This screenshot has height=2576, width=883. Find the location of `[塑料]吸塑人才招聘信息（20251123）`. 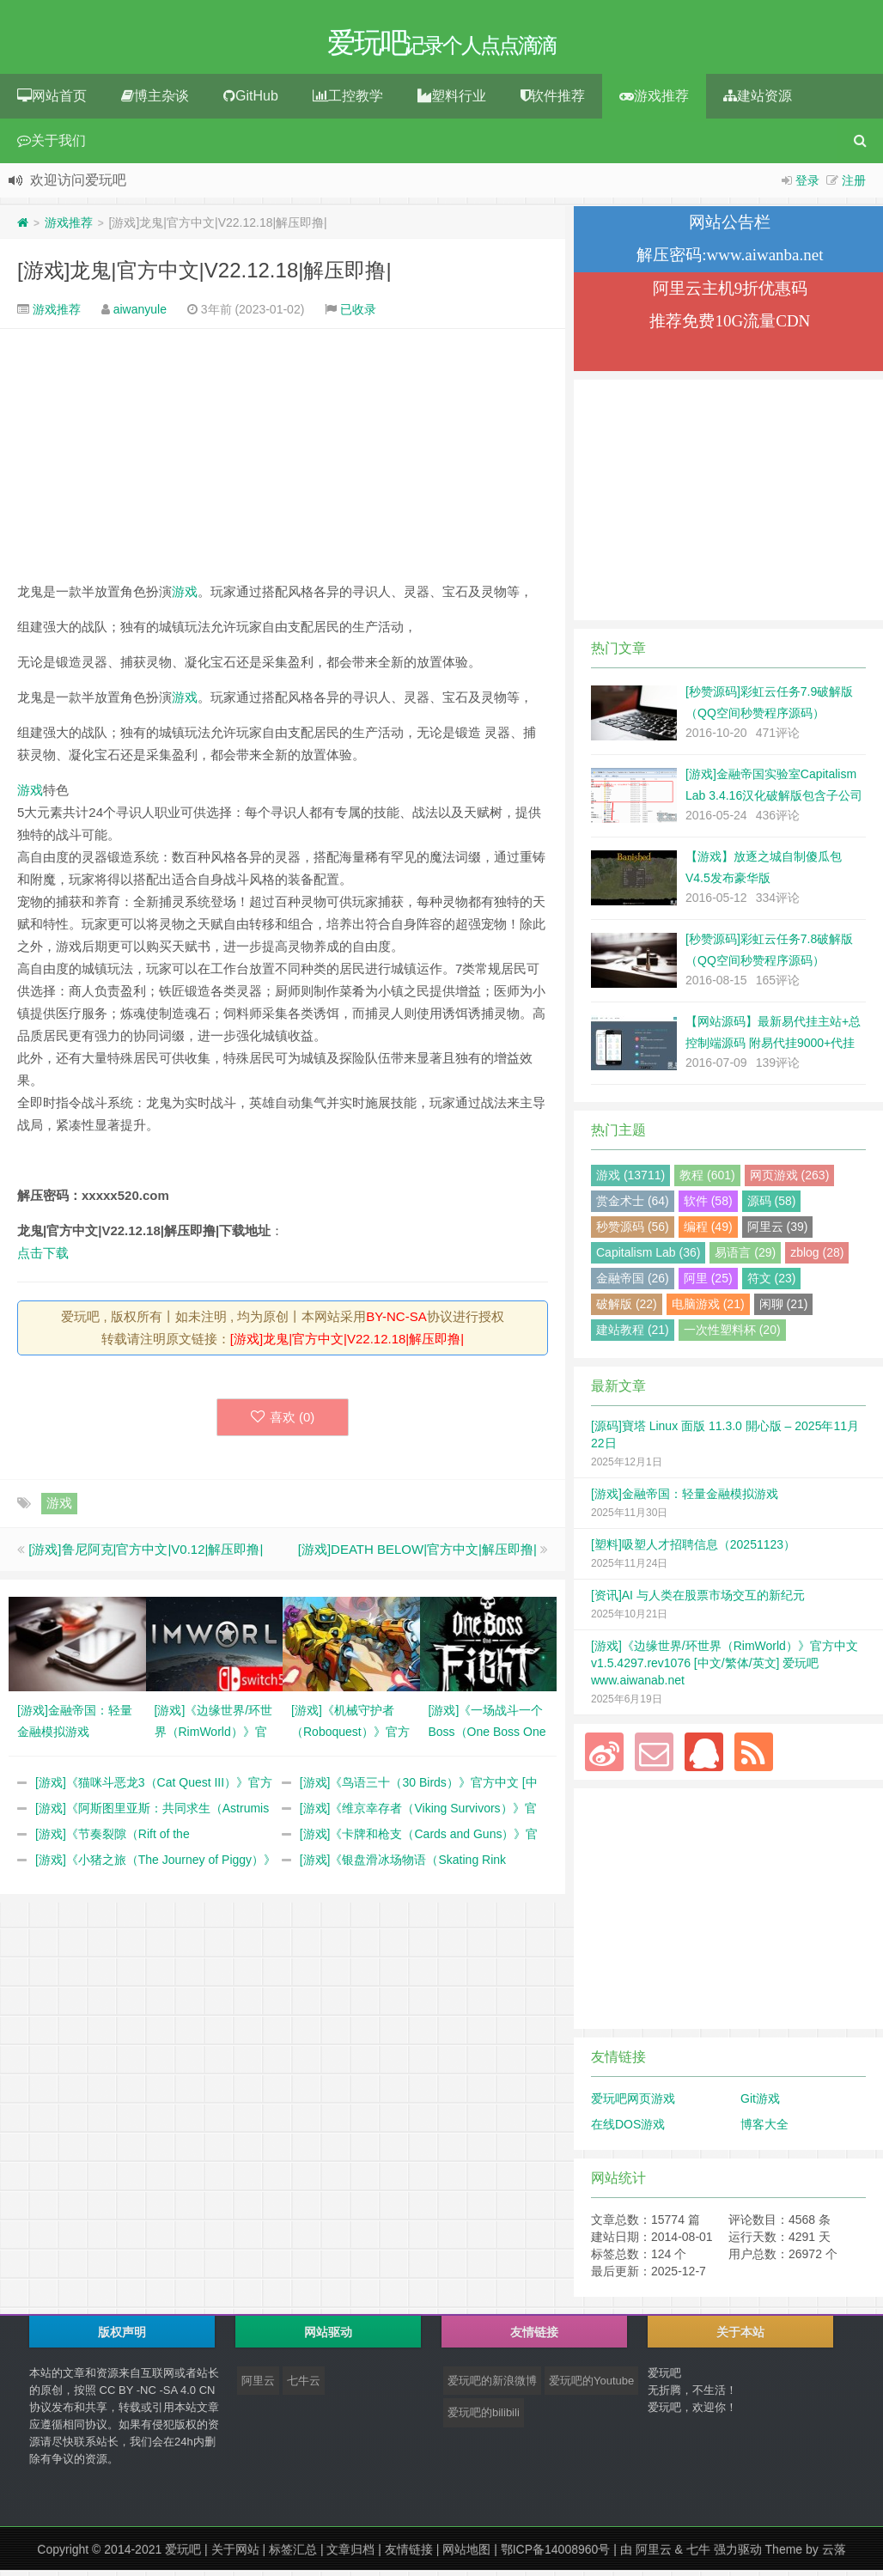

[塑料]吸塑人才招聘信息（20251123） is located at coordinates (693, 1550).